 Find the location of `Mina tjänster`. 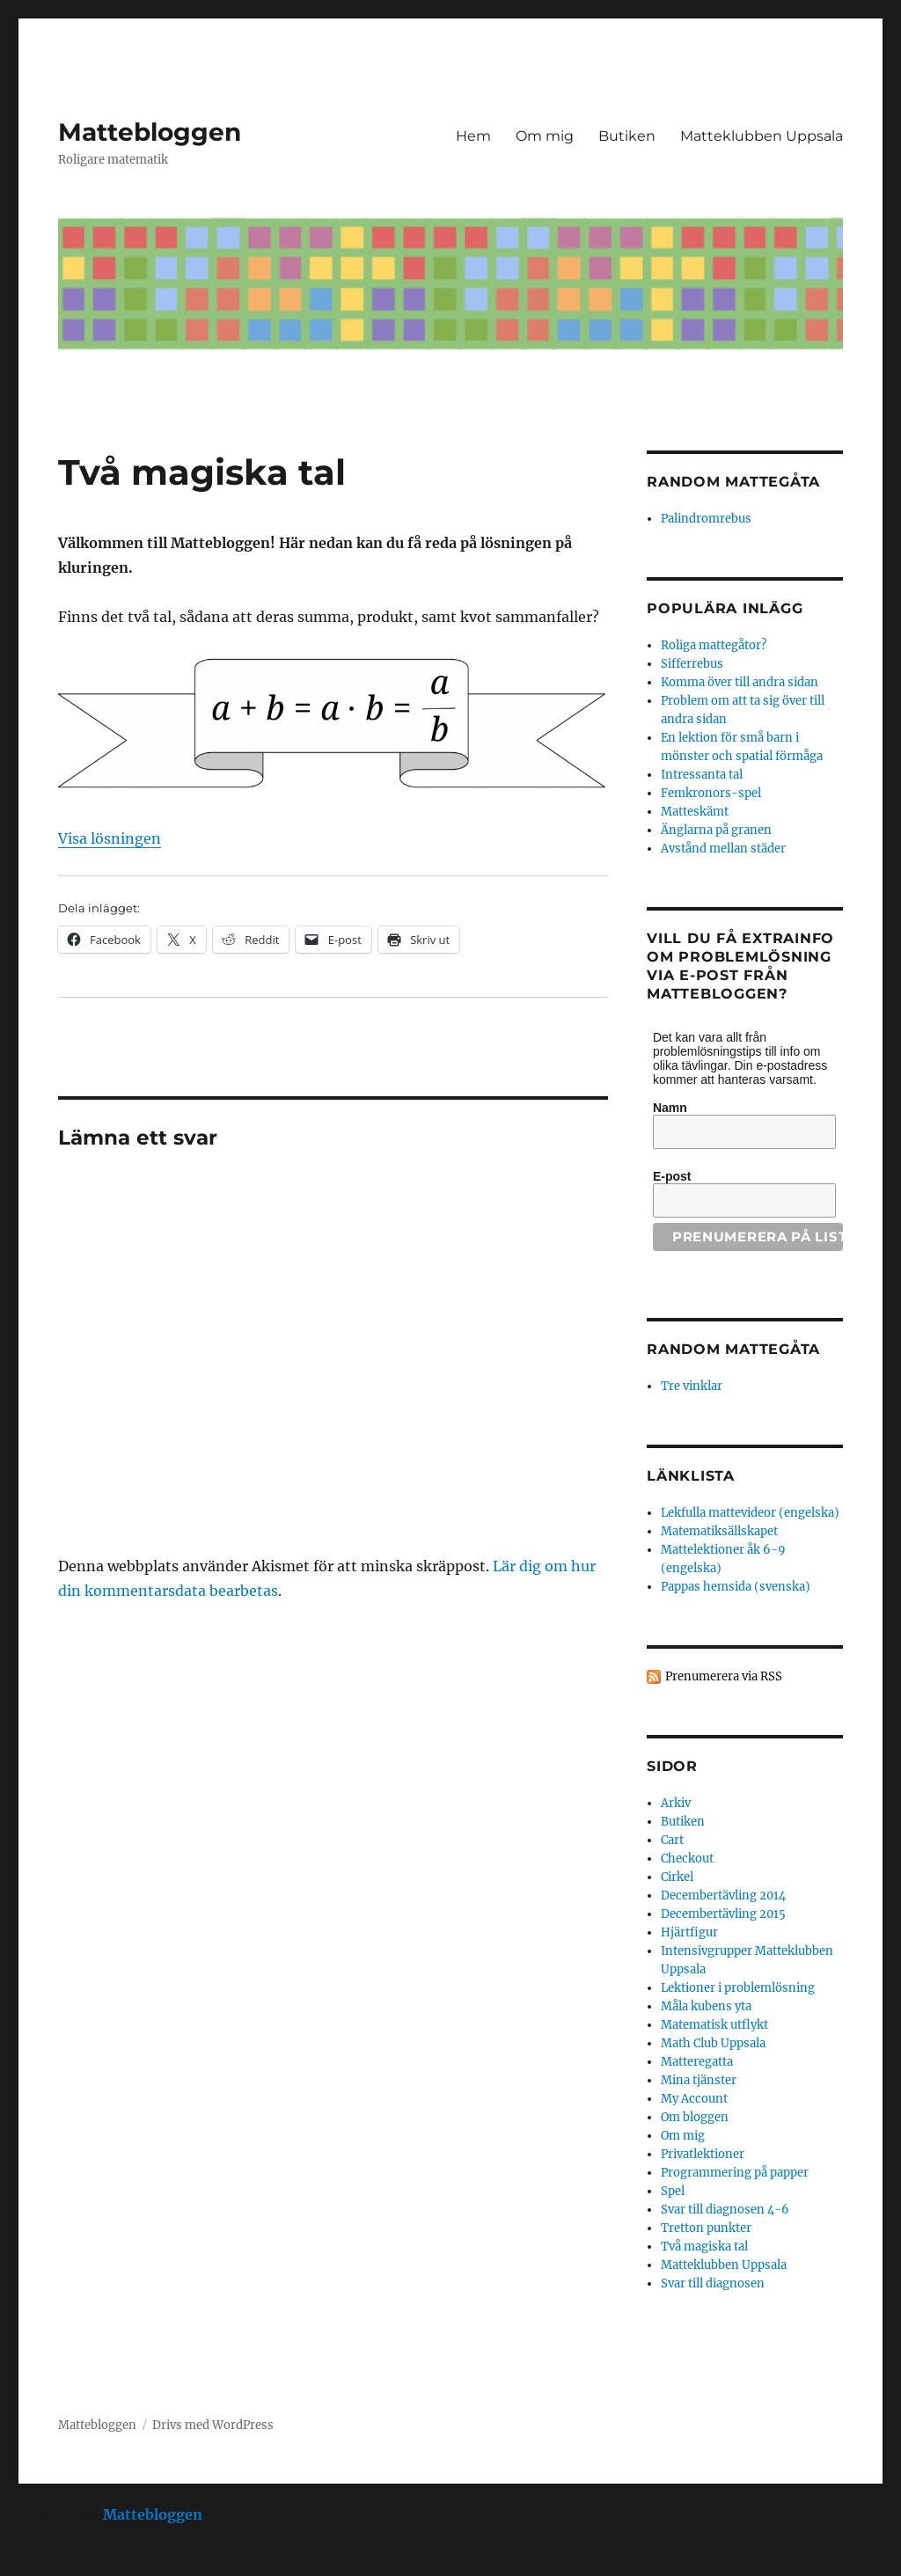

Mina tjänster is located at coordinates (698, 2080).